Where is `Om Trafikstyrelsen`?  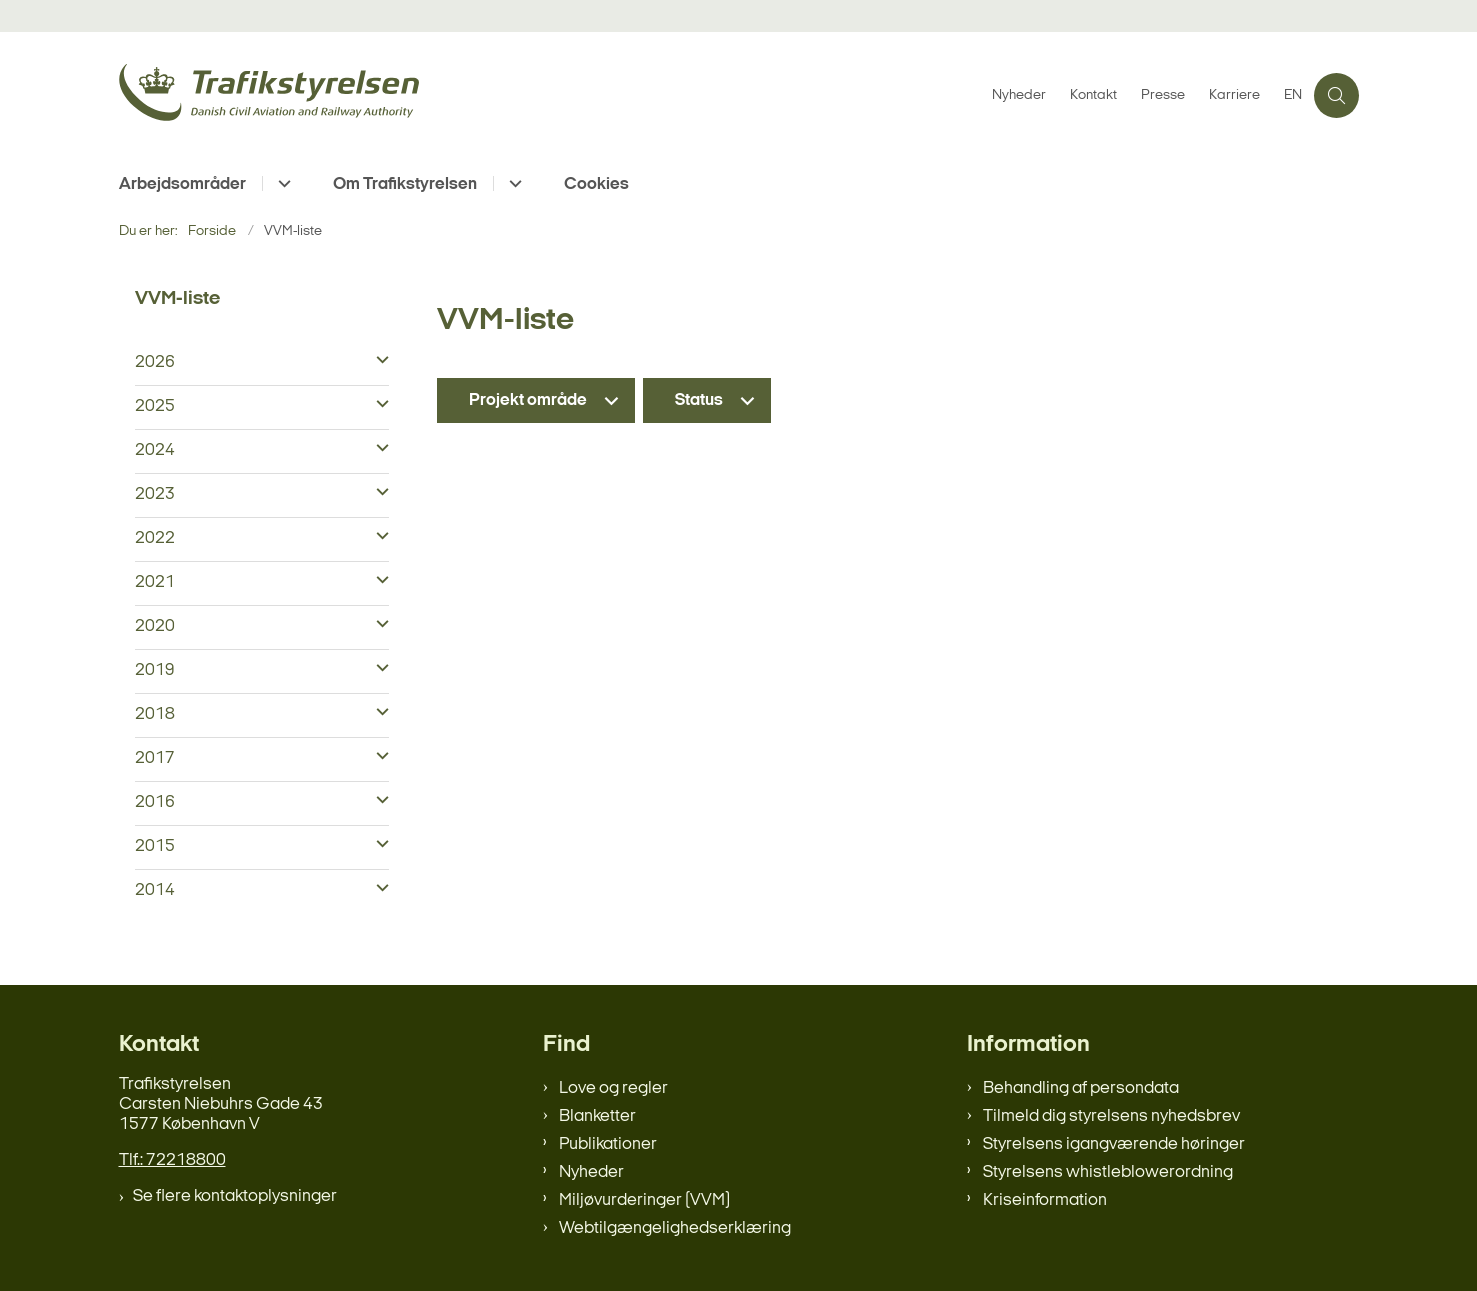 Om Trafikstyrelsen is located at coordinates (405, 184).